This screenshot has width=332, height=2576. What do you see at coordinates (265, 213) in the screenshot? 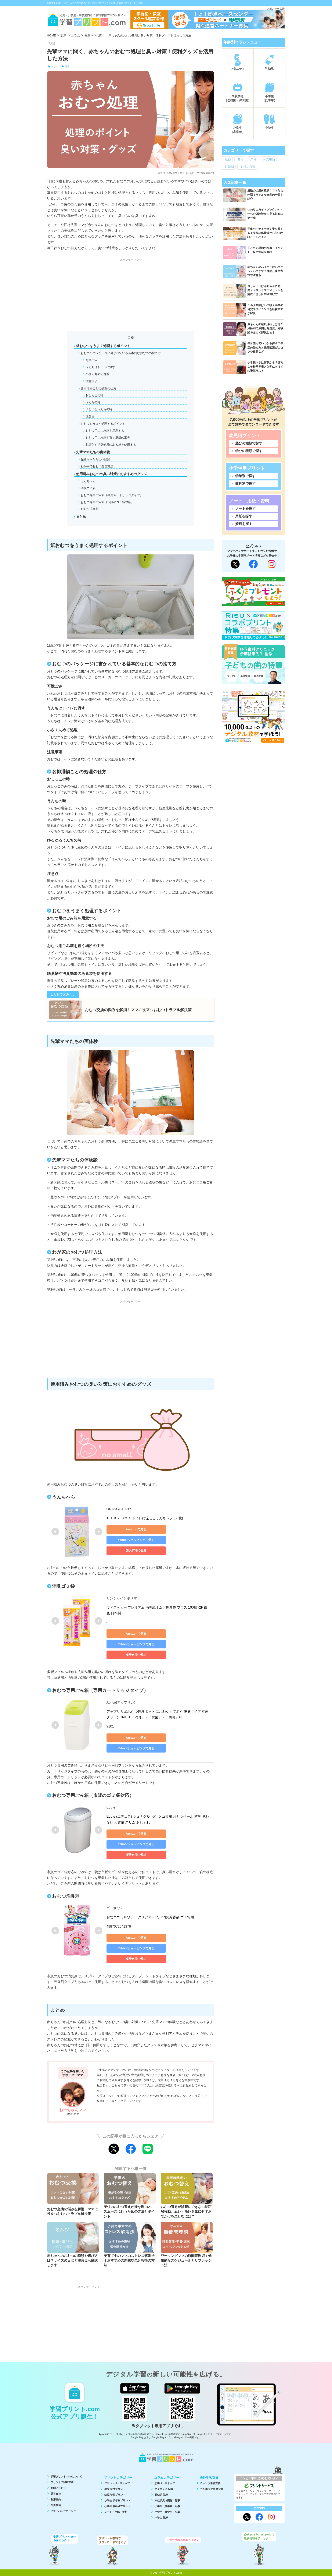
I see `つわりのガイドブック: ママたちの体験談から見る妊娠の第一歩` at bounding box center [265, 213].